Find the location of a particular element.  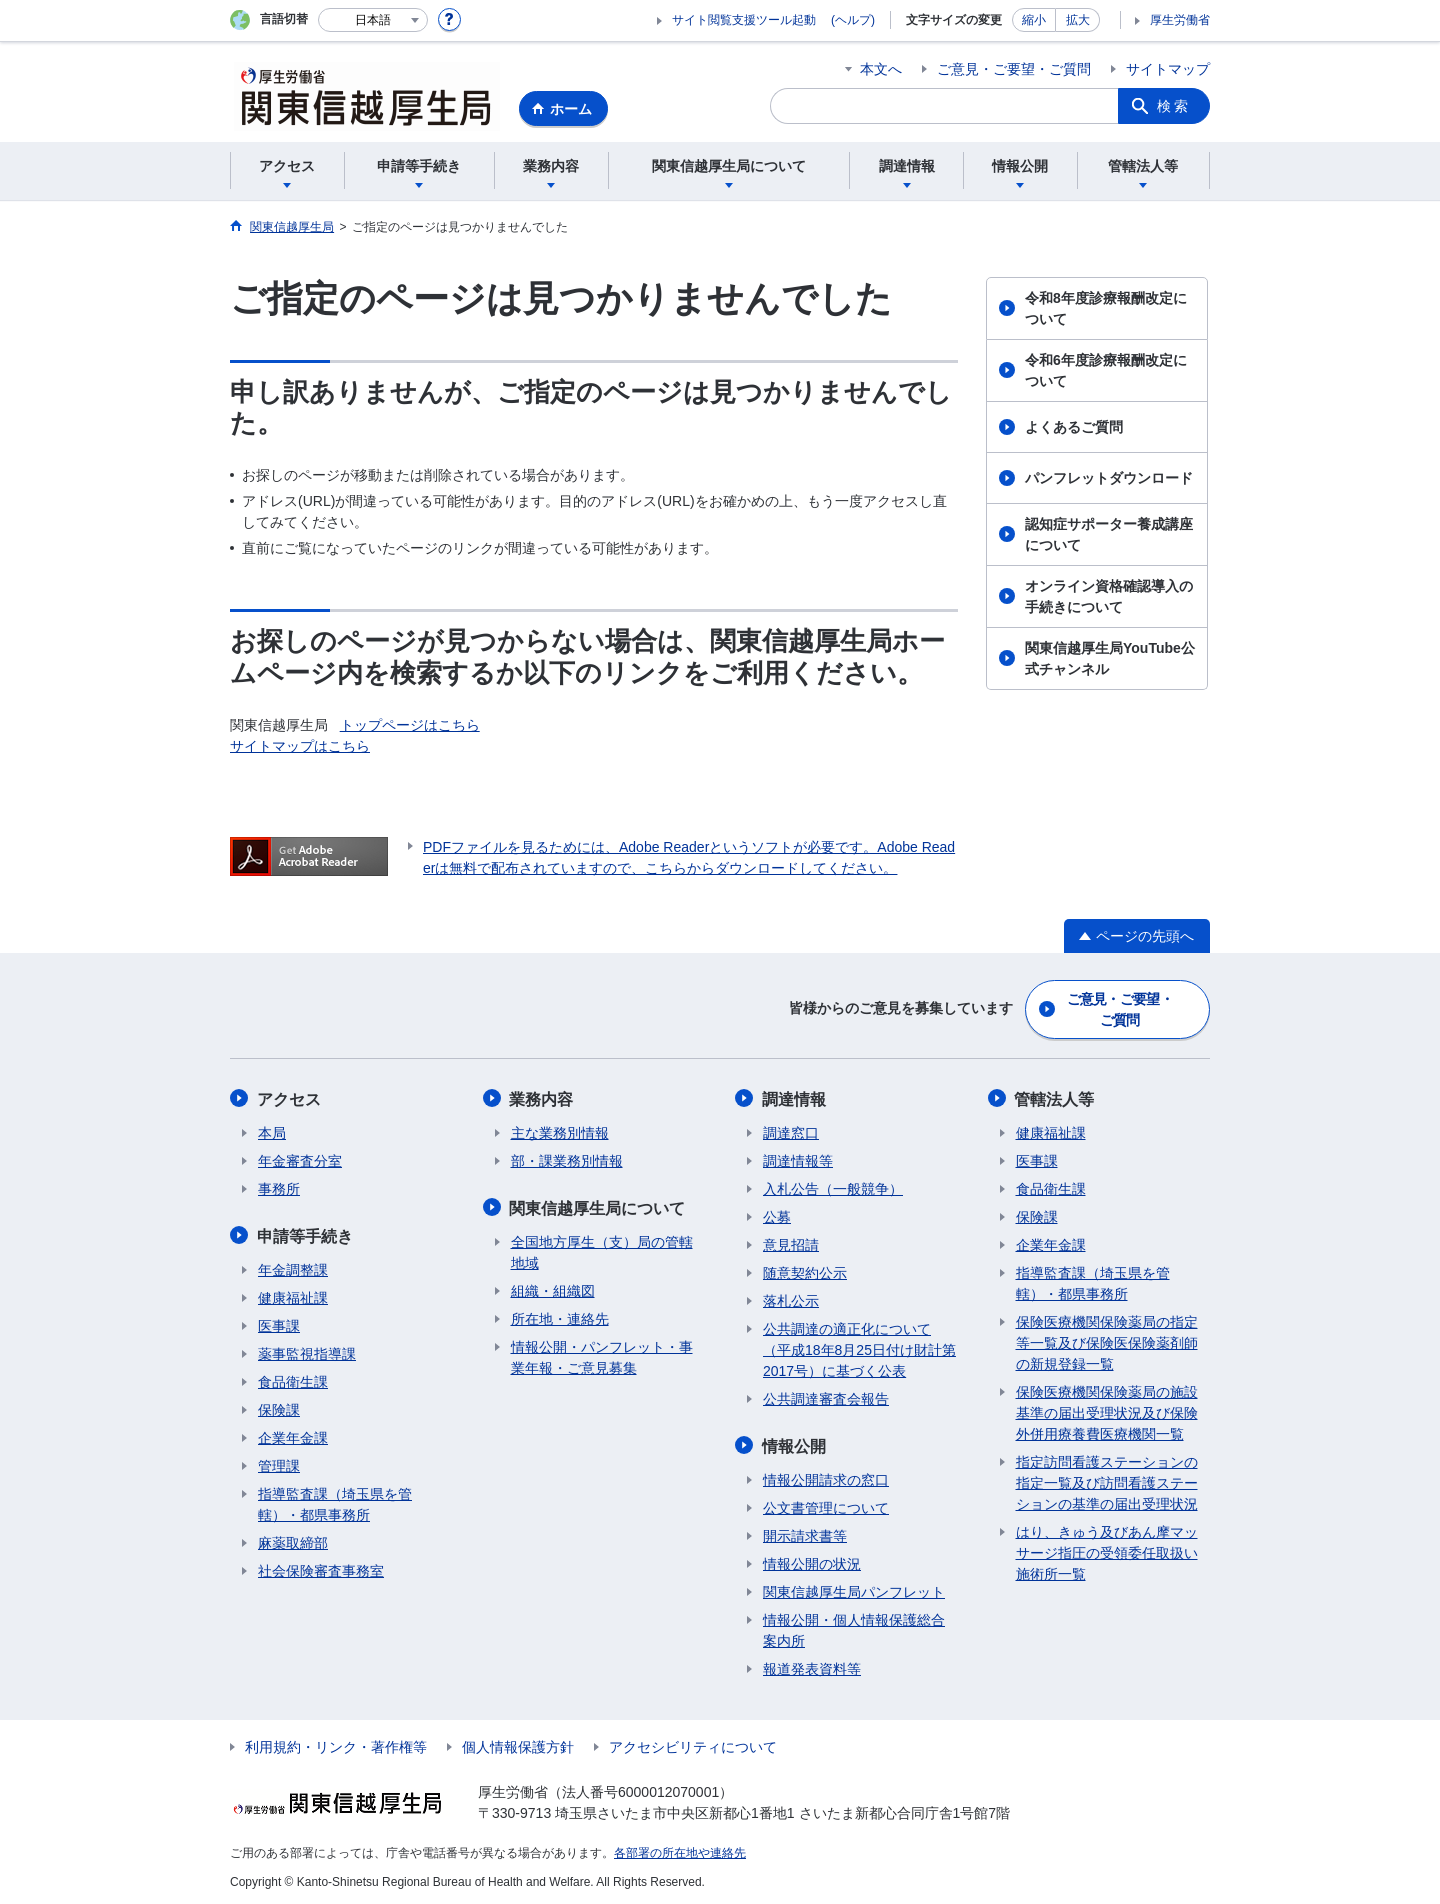

指定訪問看護ステーションの指定一覧及び訪問看護ステーションの基準の届出受理状況 is located at coordinates (1107, 1481).